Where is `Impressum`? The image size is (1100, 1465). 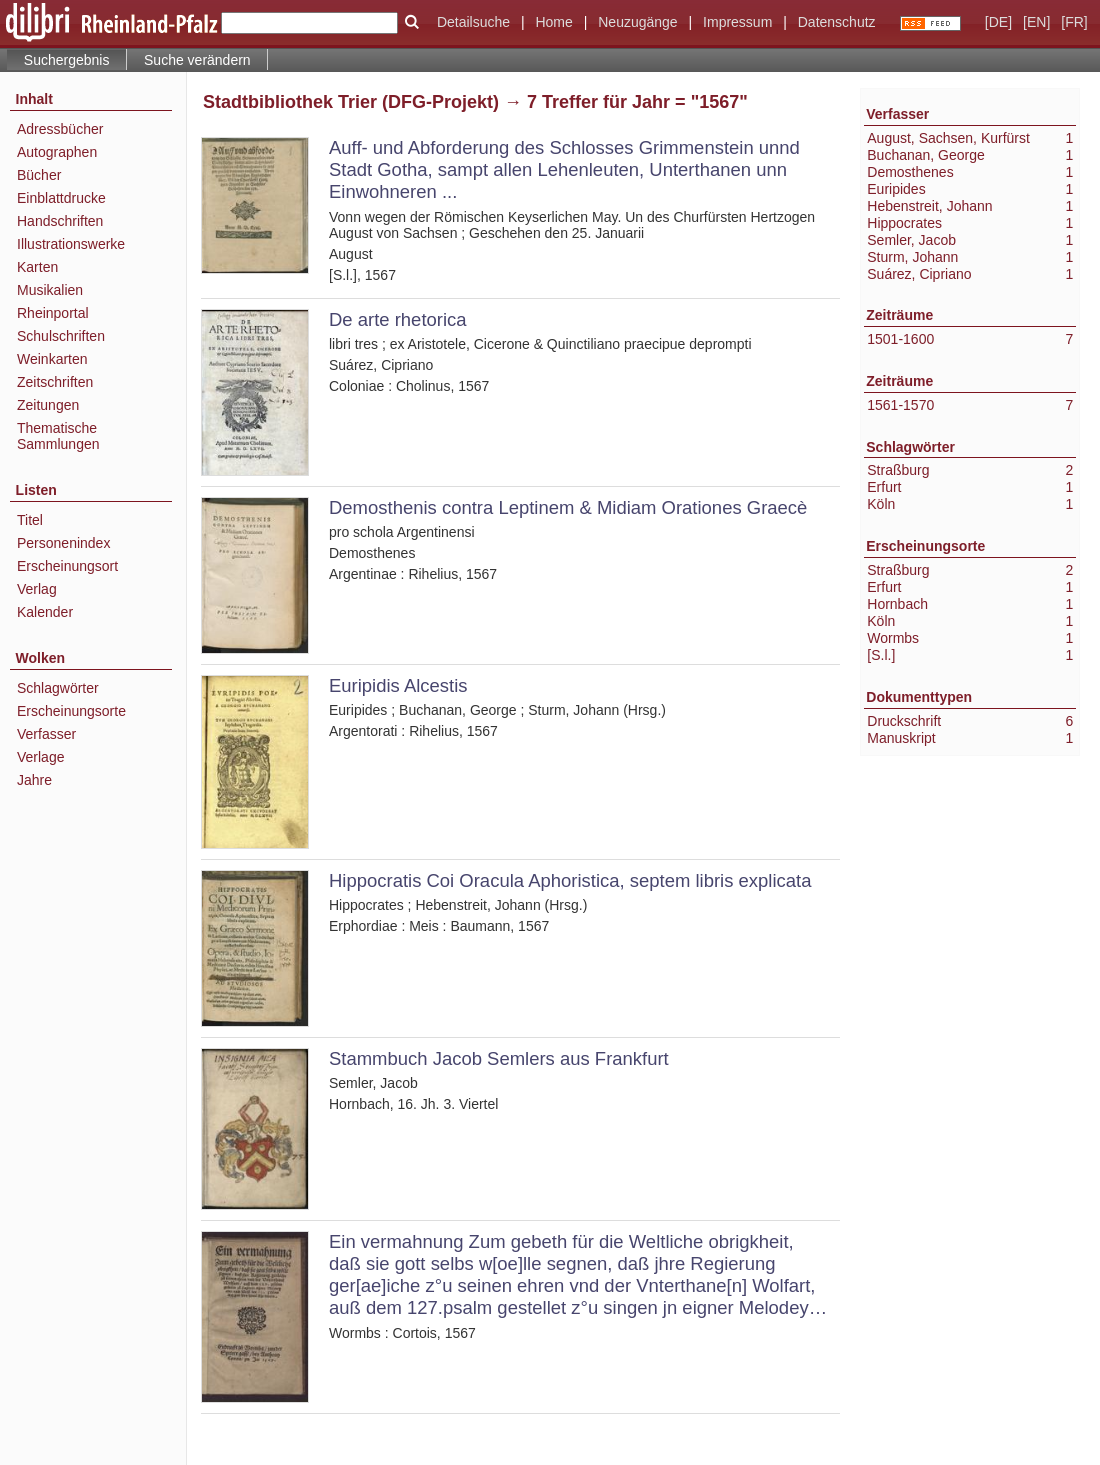
Impressum is located at coordinates (737, 22).